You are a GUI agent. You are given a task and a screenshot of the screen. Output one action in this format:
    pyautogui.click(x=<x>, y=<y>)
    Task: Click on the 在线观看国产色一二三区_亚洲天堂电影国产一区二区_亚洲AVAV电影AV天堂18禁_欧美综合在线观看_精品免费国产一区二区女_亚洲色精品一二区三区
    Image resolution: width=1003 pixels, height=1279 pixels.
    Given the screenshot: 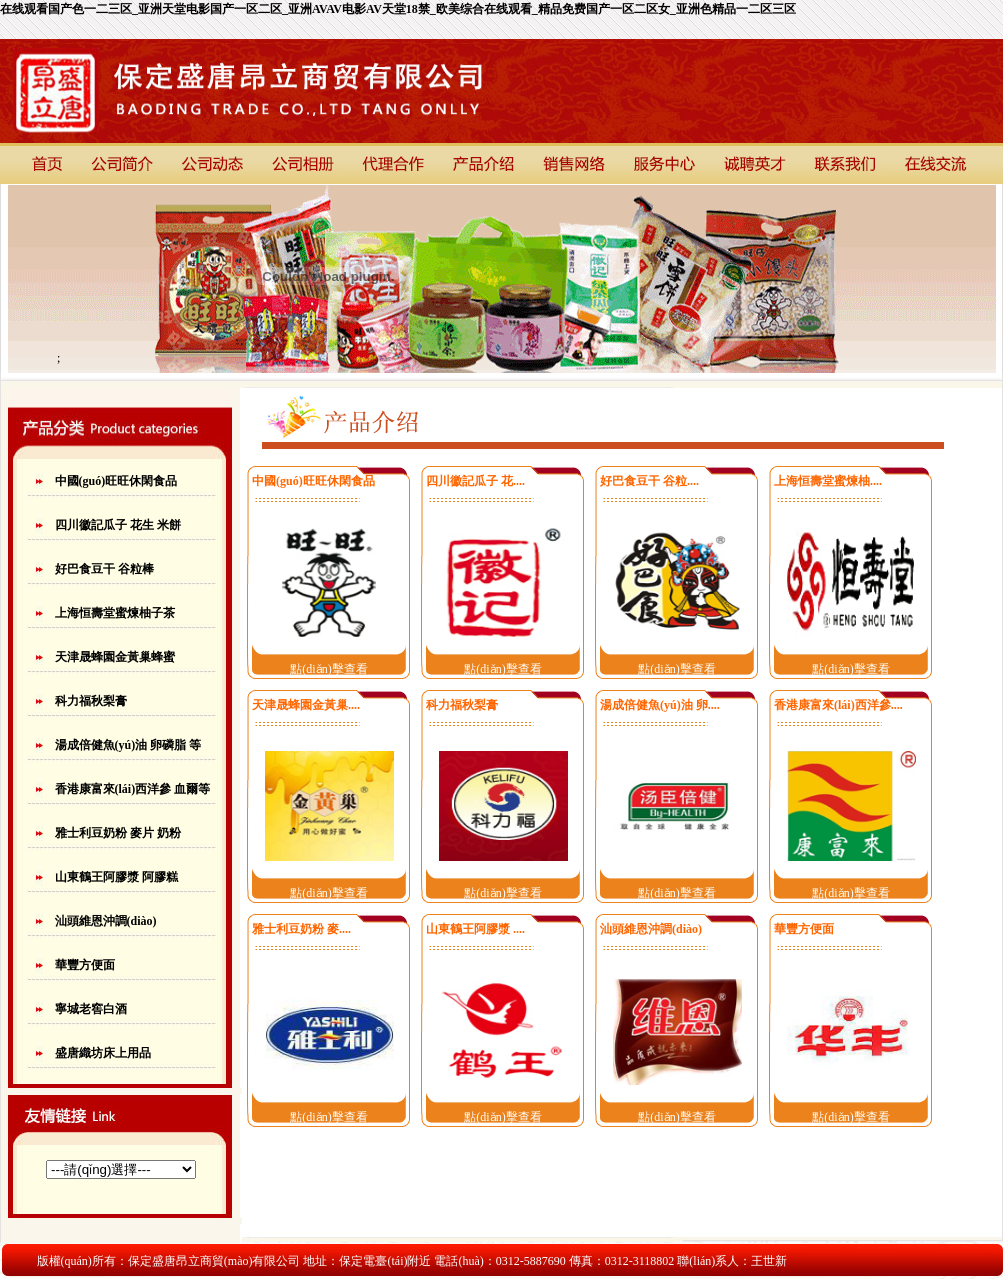 What is the action you would take?
    pyautogui.click(x=398, y=9)
    